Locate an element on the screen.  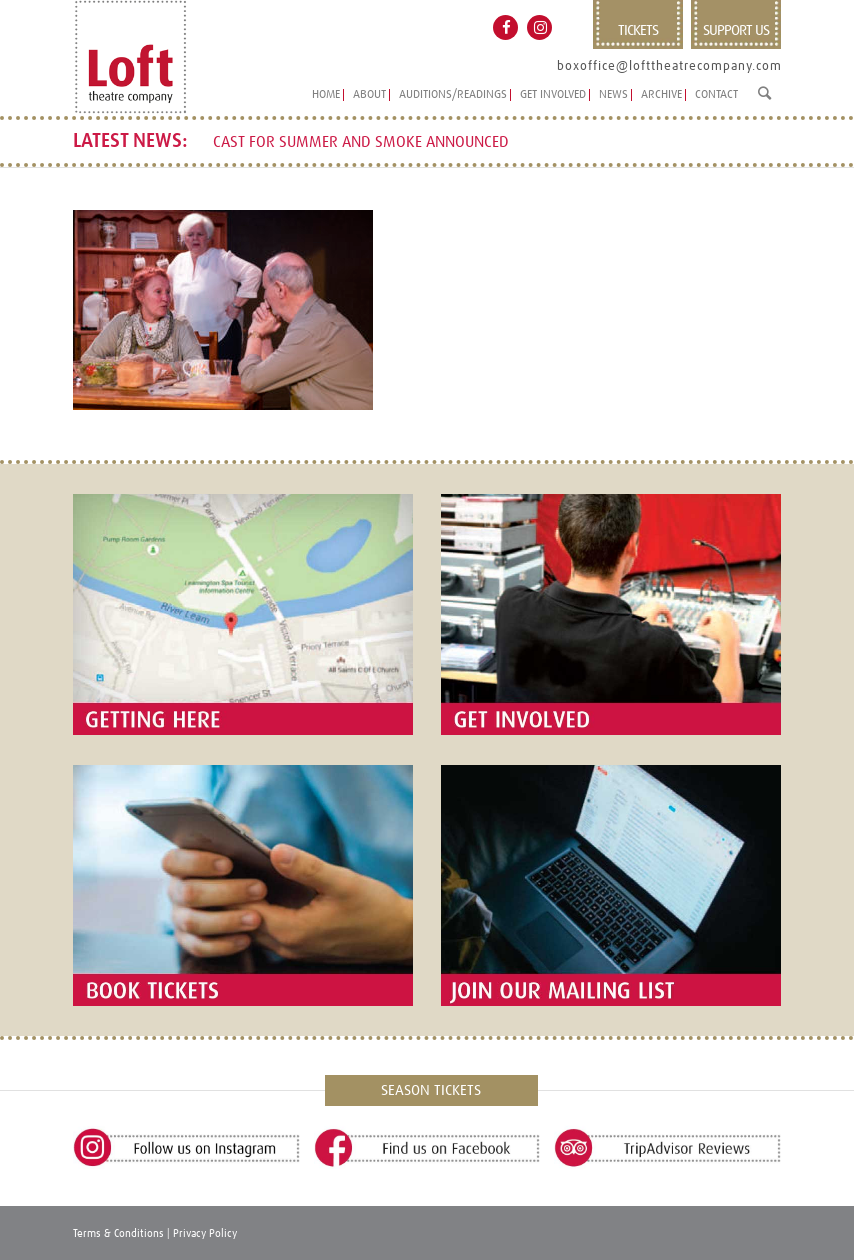
Privacy Policy is located at coordinates (205, 1233).